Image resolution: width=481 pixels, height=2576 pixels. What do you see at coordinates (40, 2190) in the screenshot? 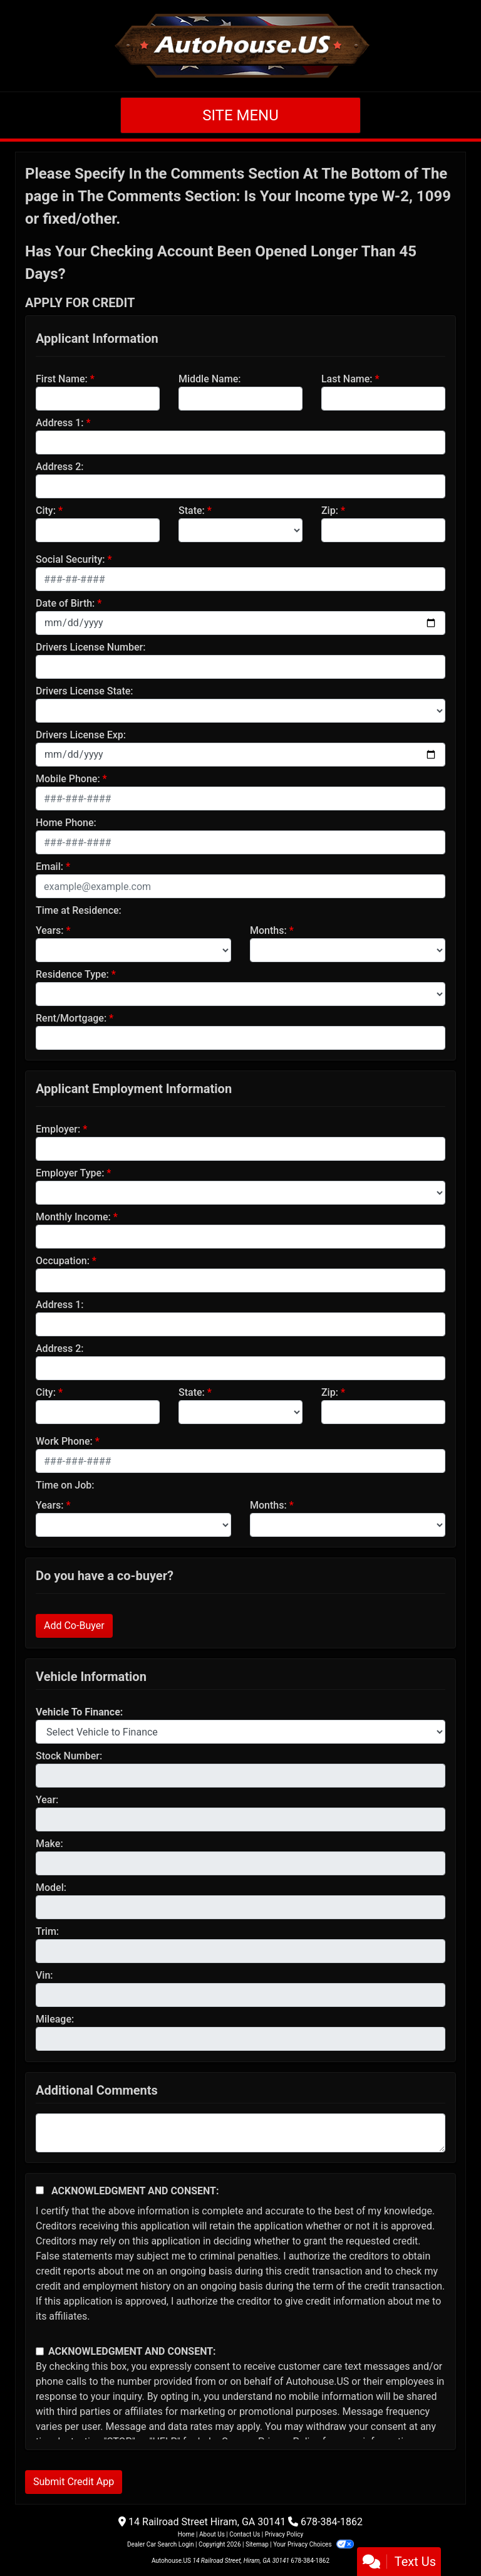
I see `[Acknowledgement and Consent]` at bounding box center [40, 2190].